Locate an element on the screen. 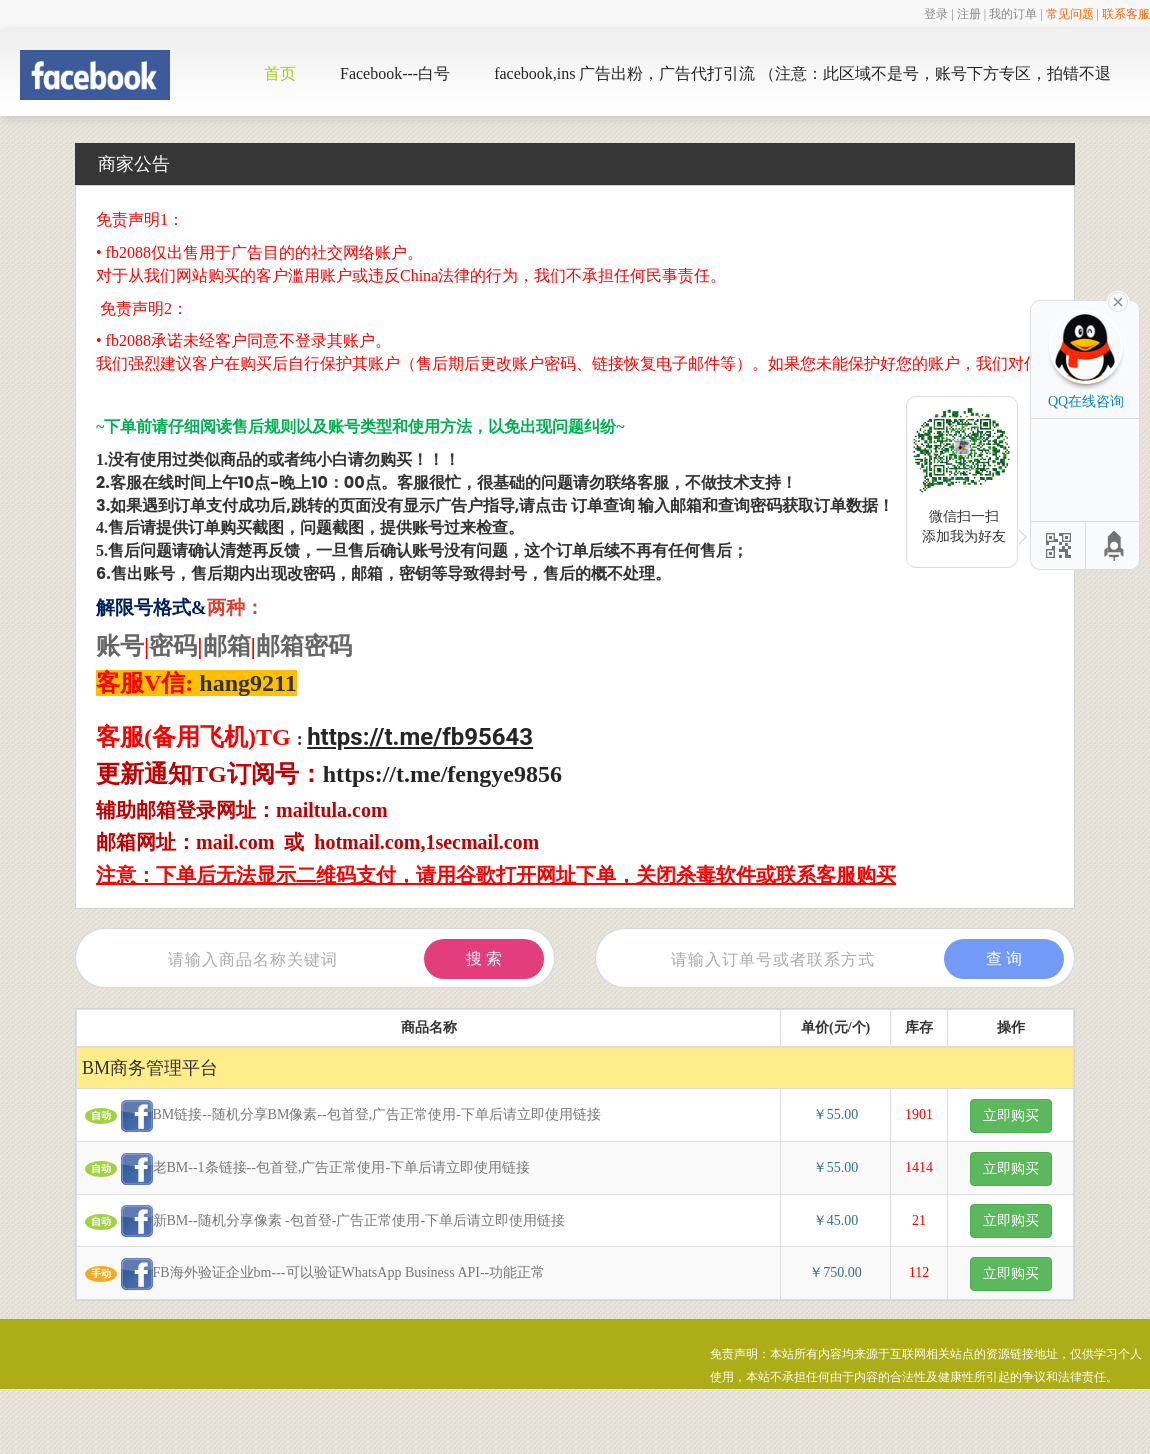  https://t.me/fengye9856 is located at coordinates (442, 774).